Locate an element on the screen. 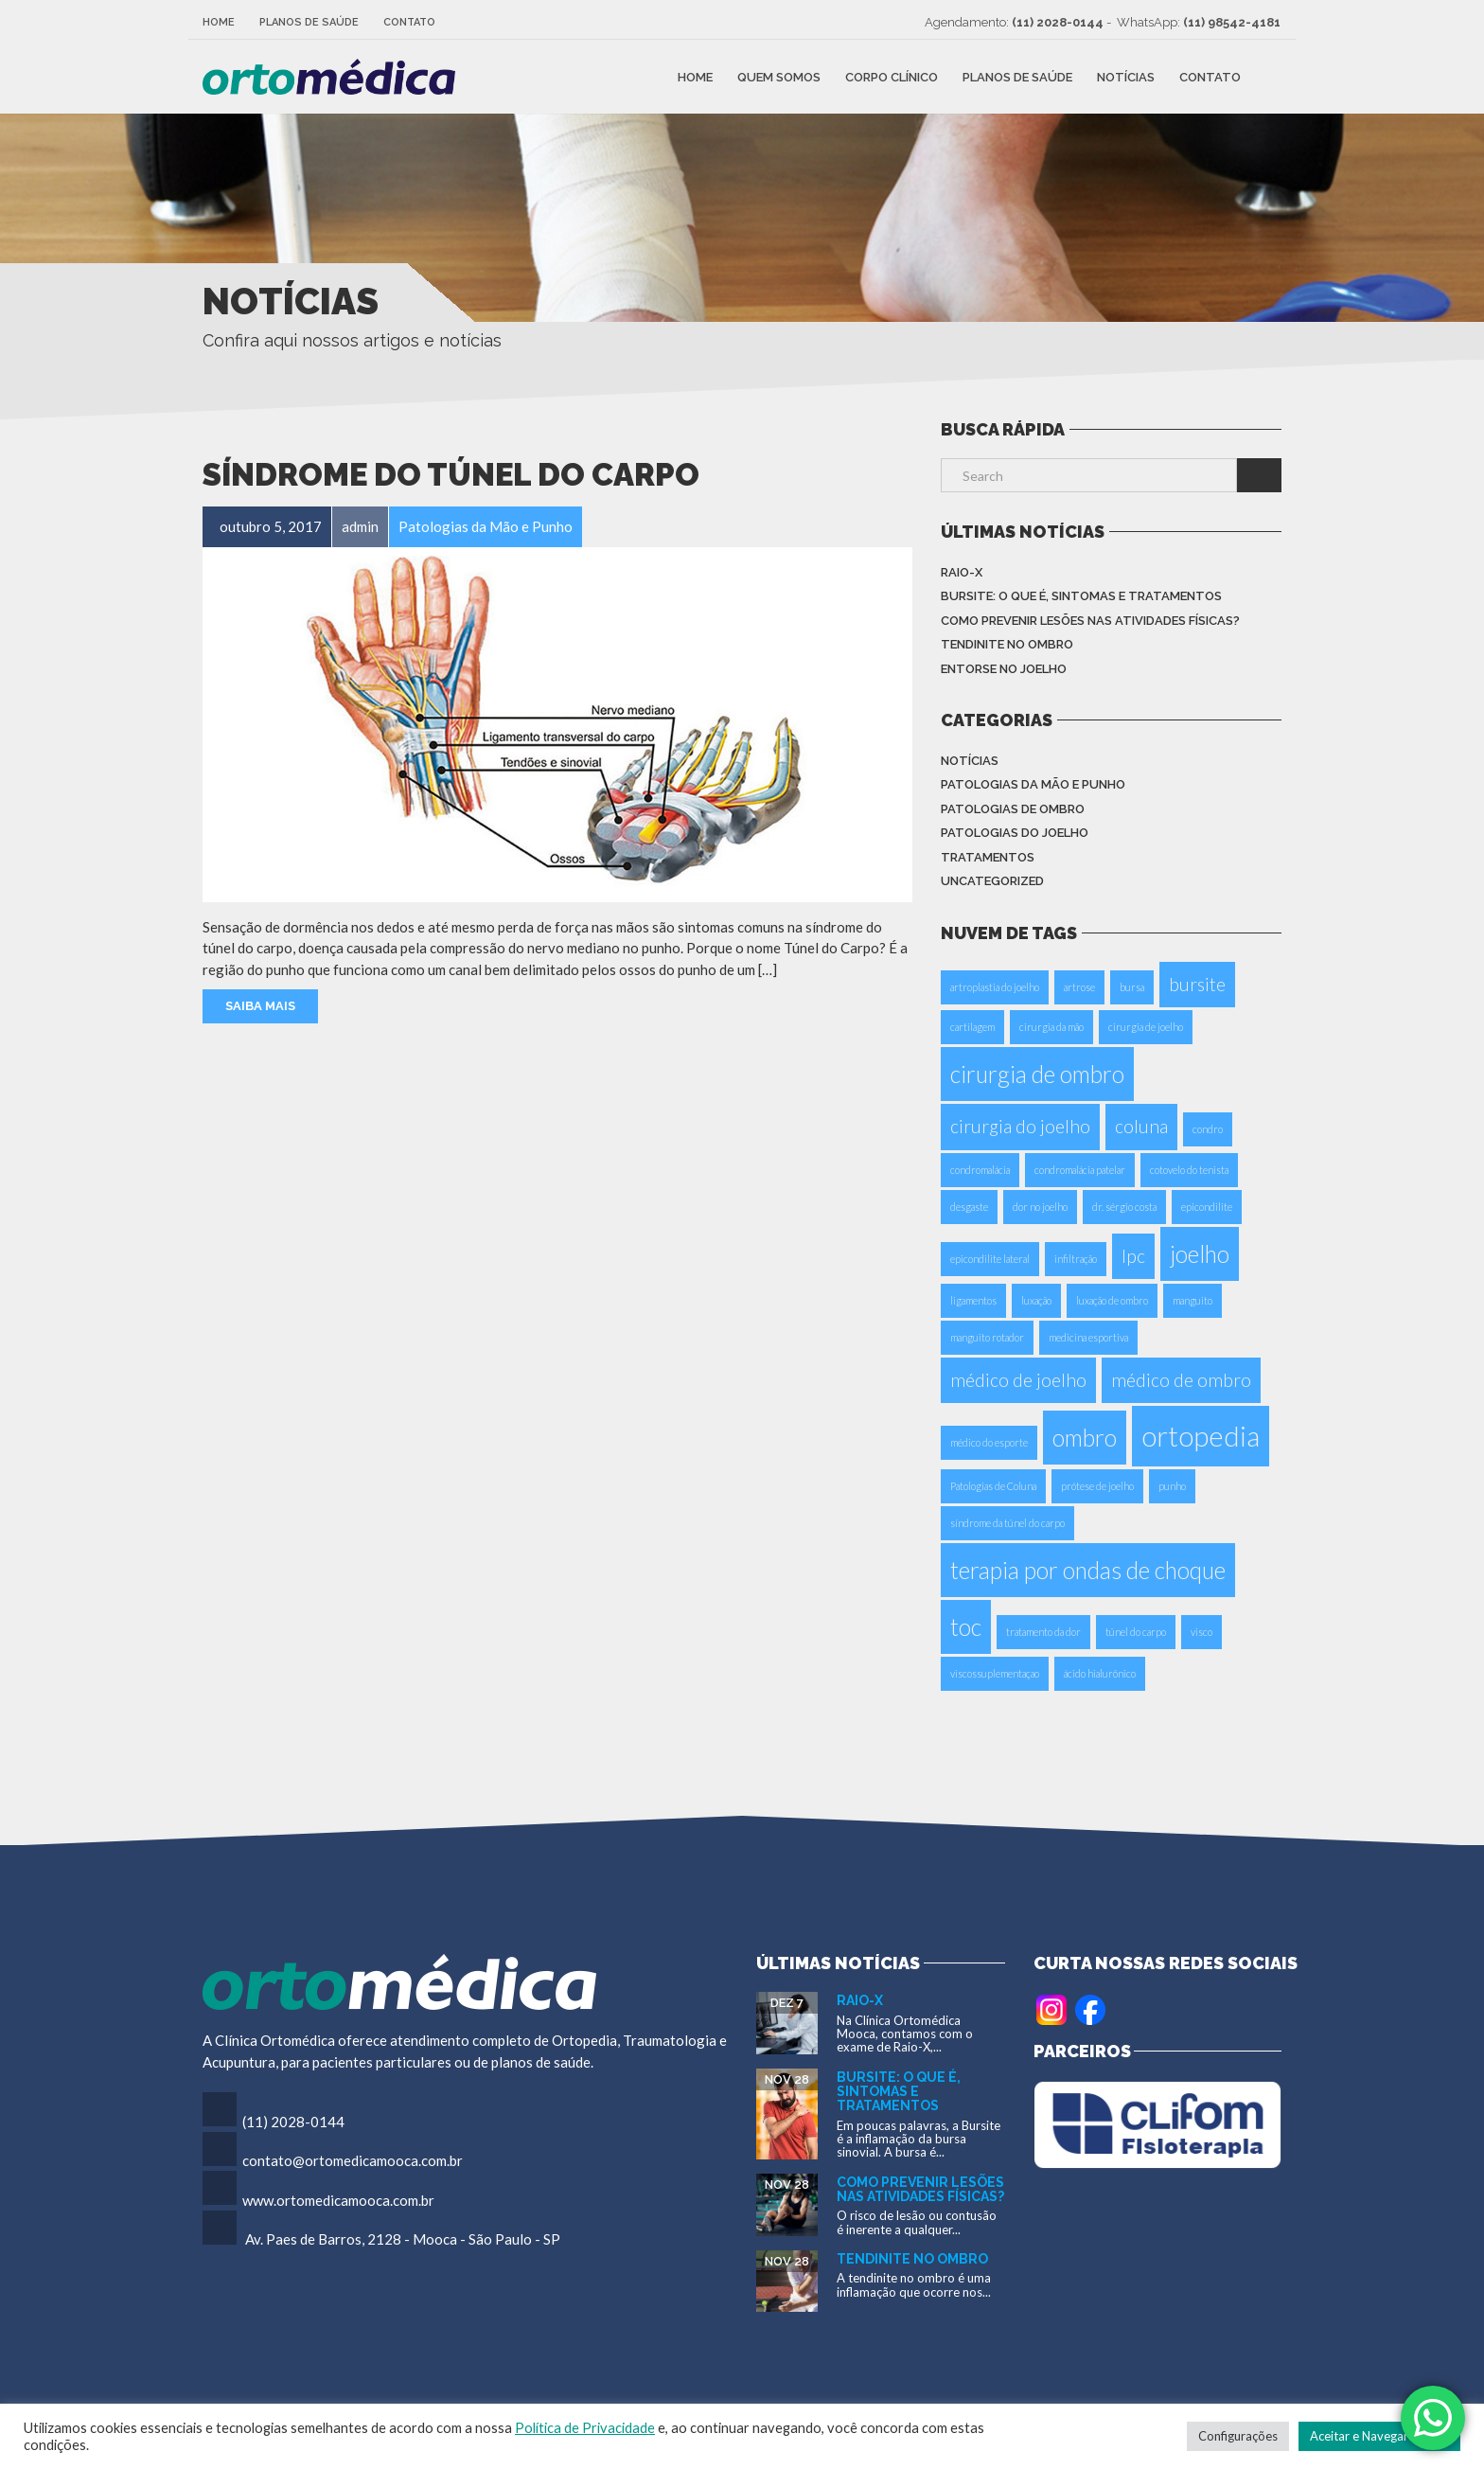 The image size is (1484, 2469). Tratamentos is located at coordinates (987, 857).